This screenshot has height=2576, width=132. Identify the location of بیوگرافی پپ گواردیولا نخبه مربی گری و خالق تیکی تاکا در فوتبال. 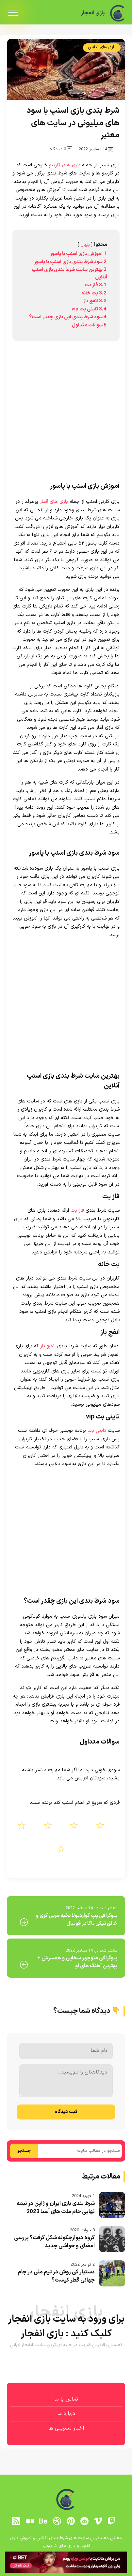
(76, 1919).